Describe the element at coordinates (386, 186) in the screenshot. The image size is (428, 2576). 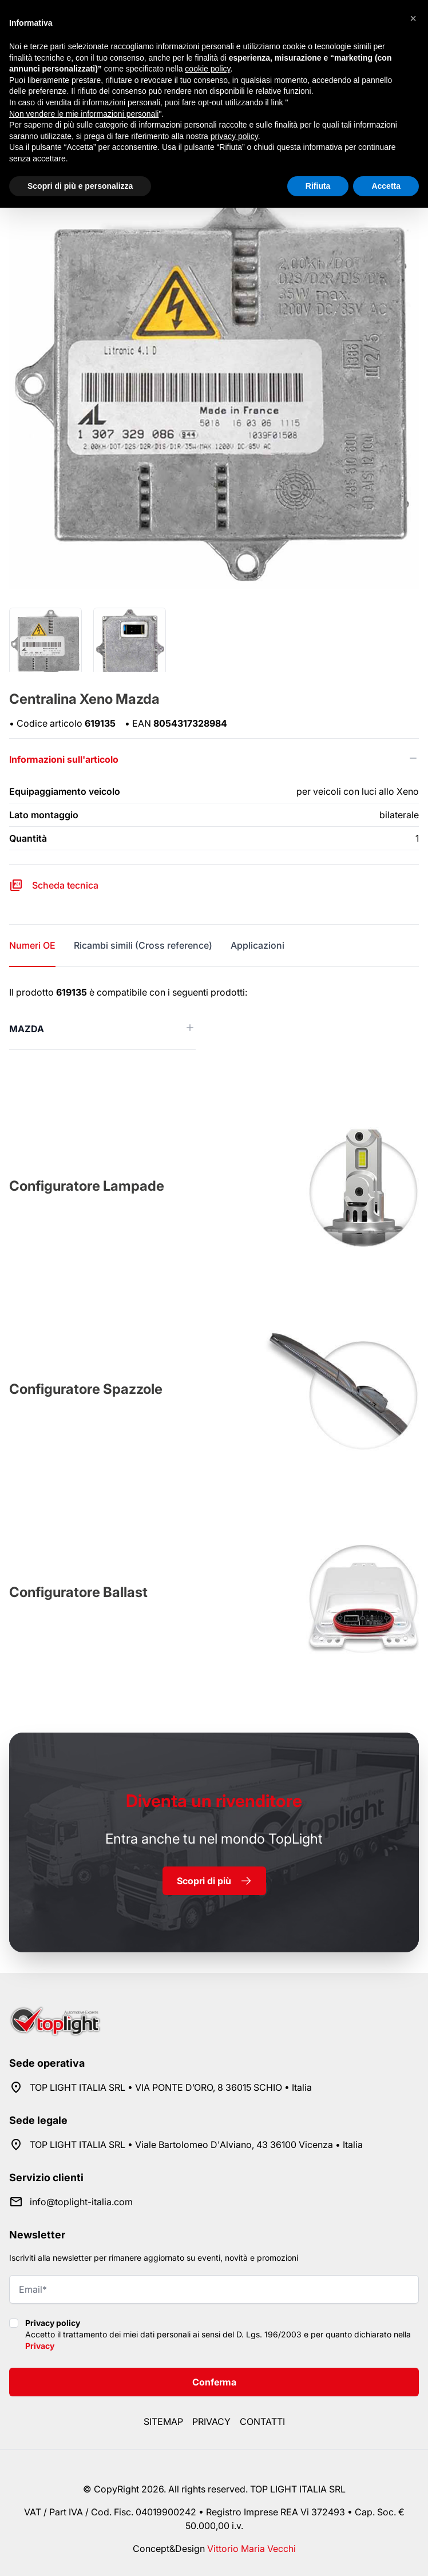
I see `Accetta [button]` at that location.